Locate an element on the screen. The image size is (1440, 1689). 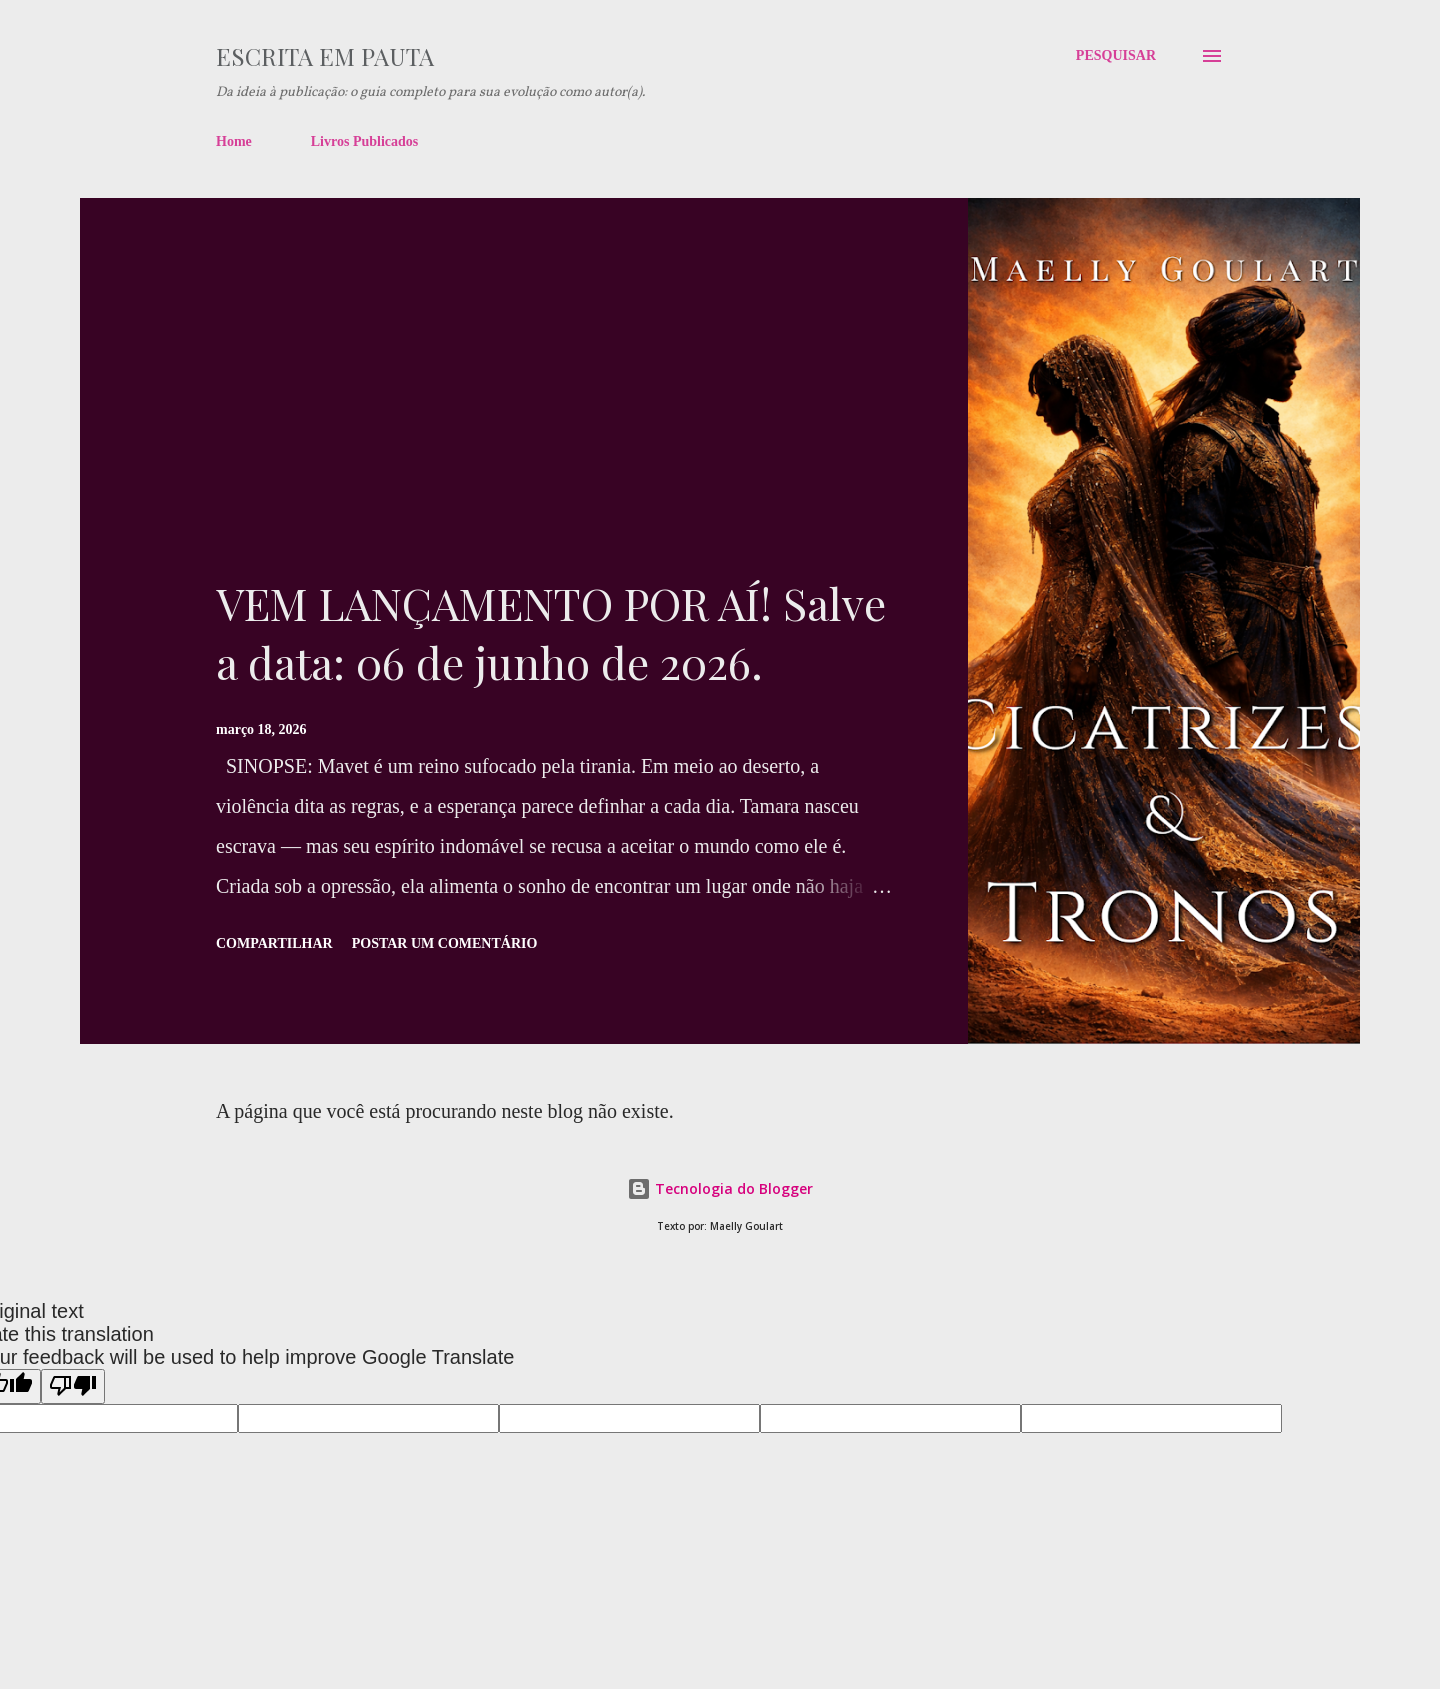
Compartilhar [button] is located at coordinates (274, 943).